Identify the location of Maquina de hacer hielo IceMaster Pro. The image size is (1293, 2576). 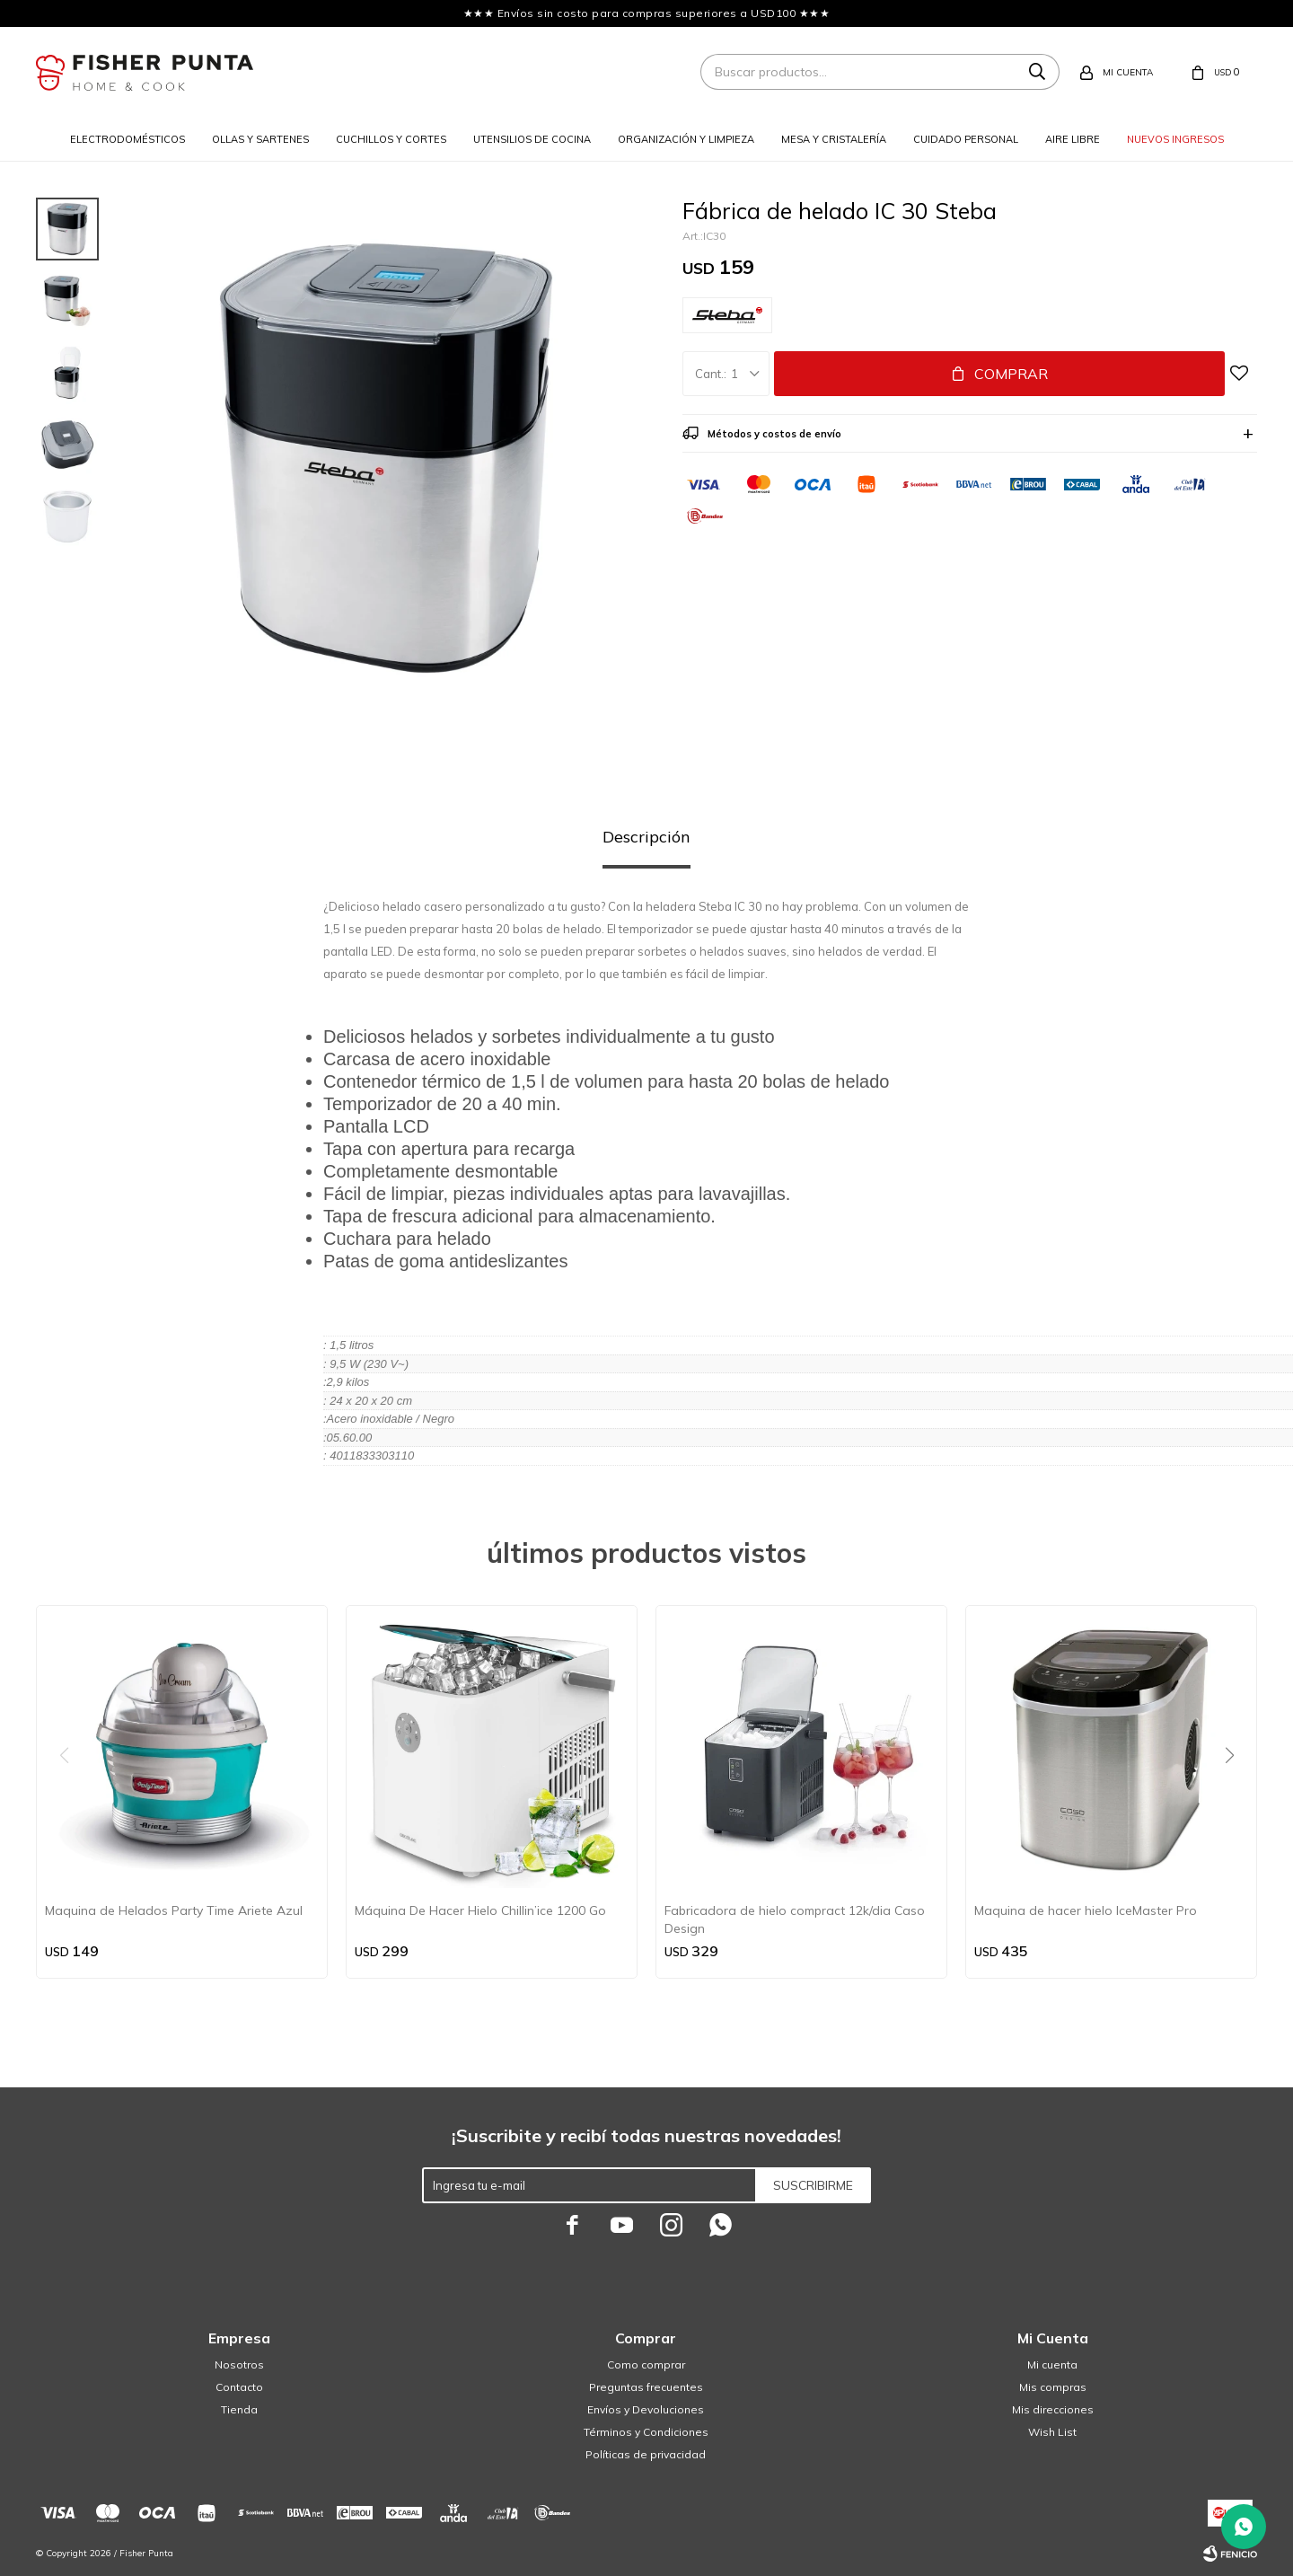
(1085, 1910).